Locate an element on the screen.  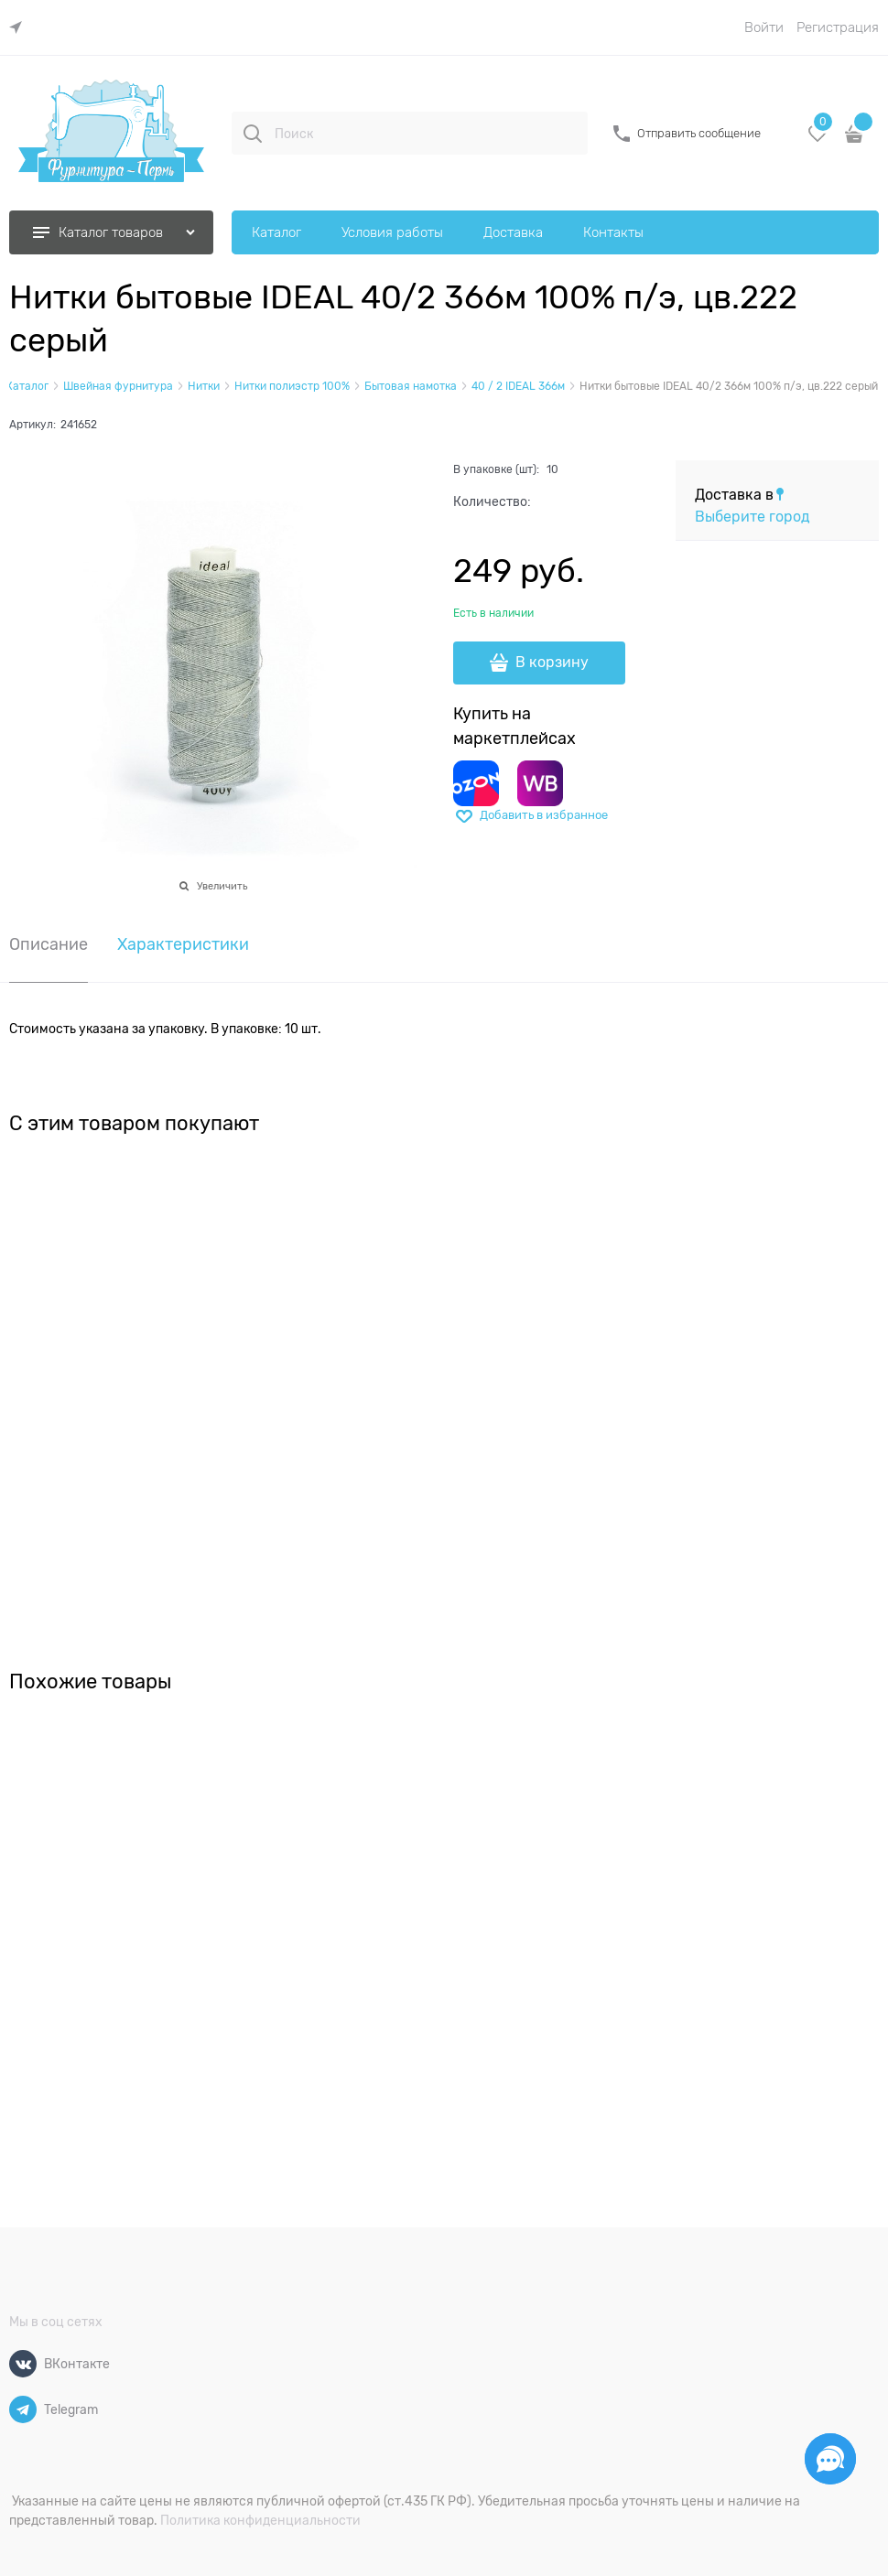
Характеристики [link] is located at coordinates (183, 945).